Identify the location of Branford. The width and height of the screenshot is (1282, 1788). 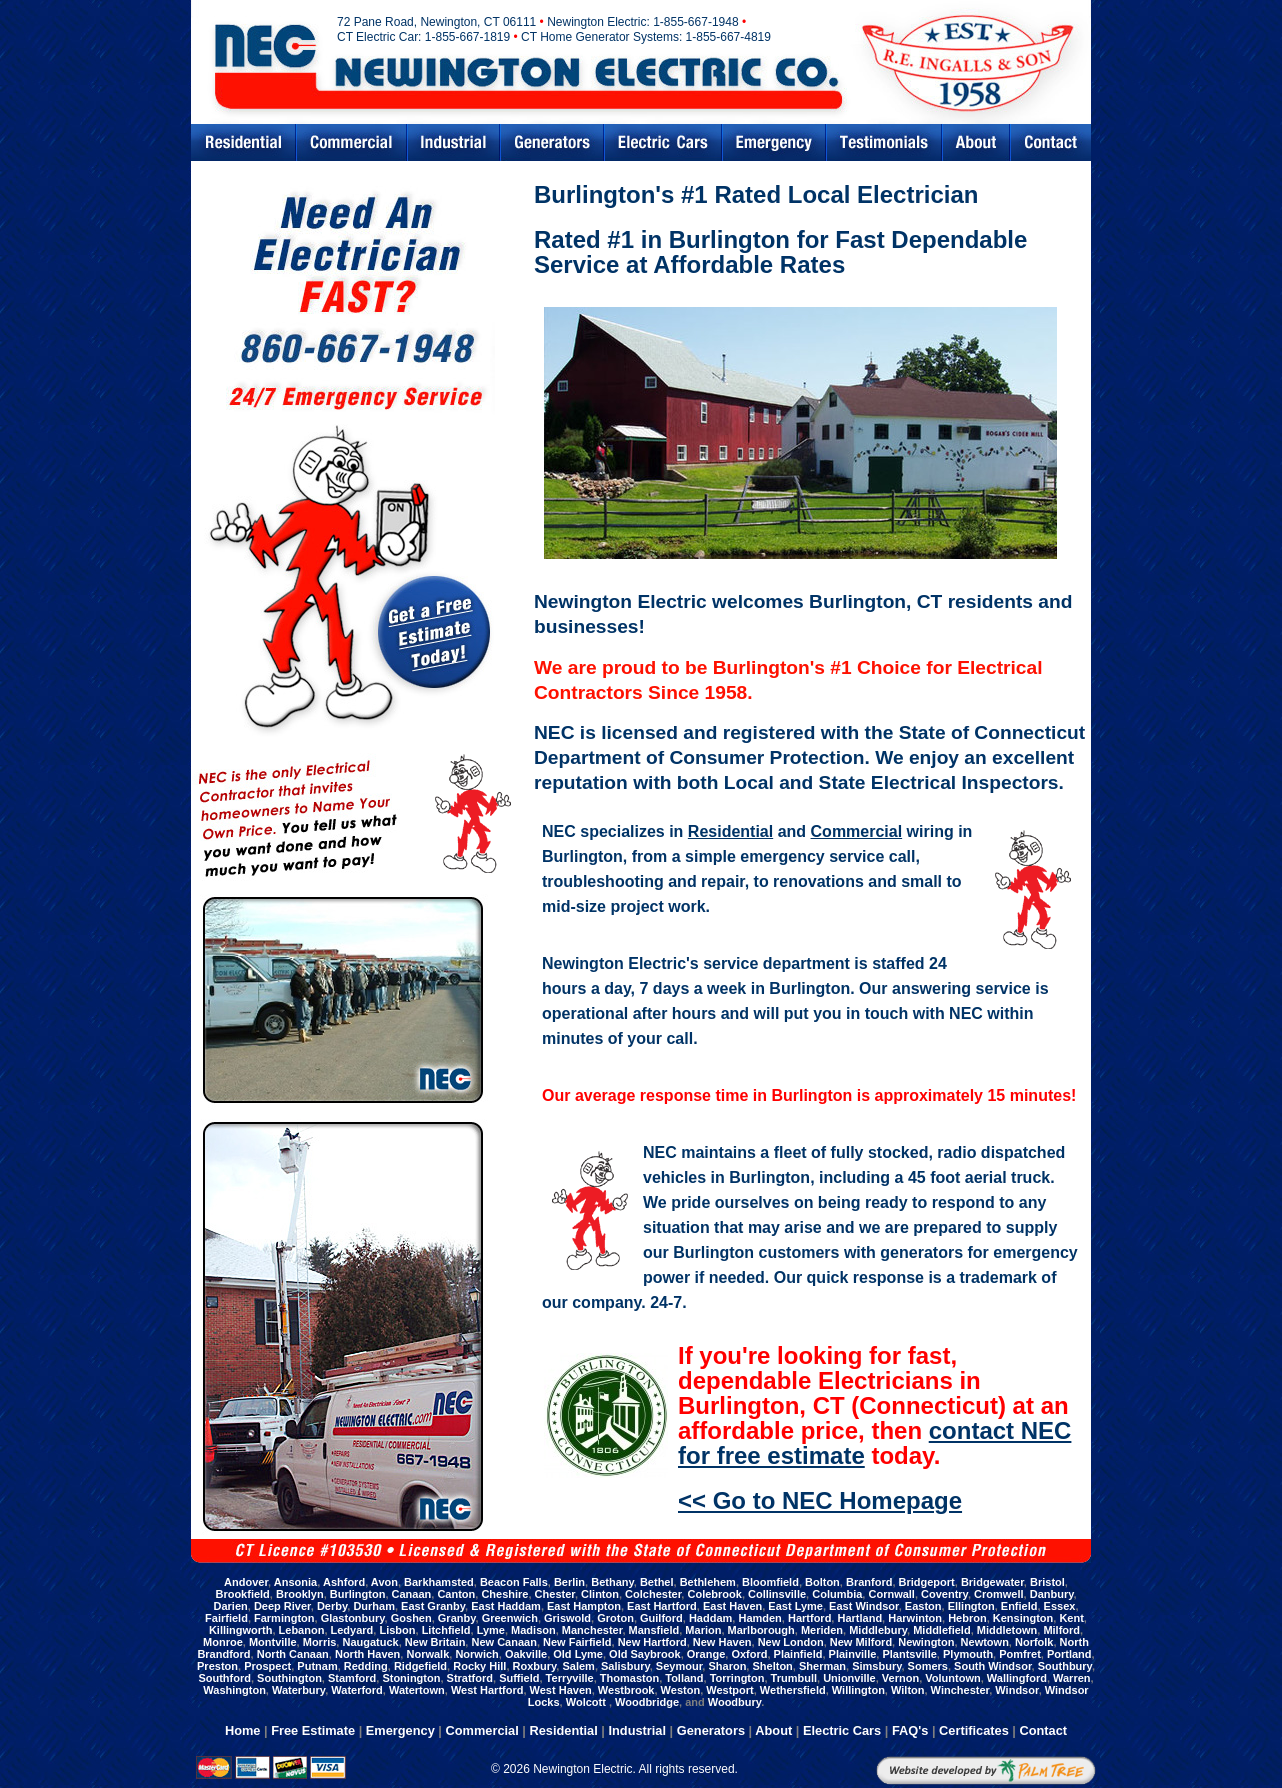
(869, 1582).